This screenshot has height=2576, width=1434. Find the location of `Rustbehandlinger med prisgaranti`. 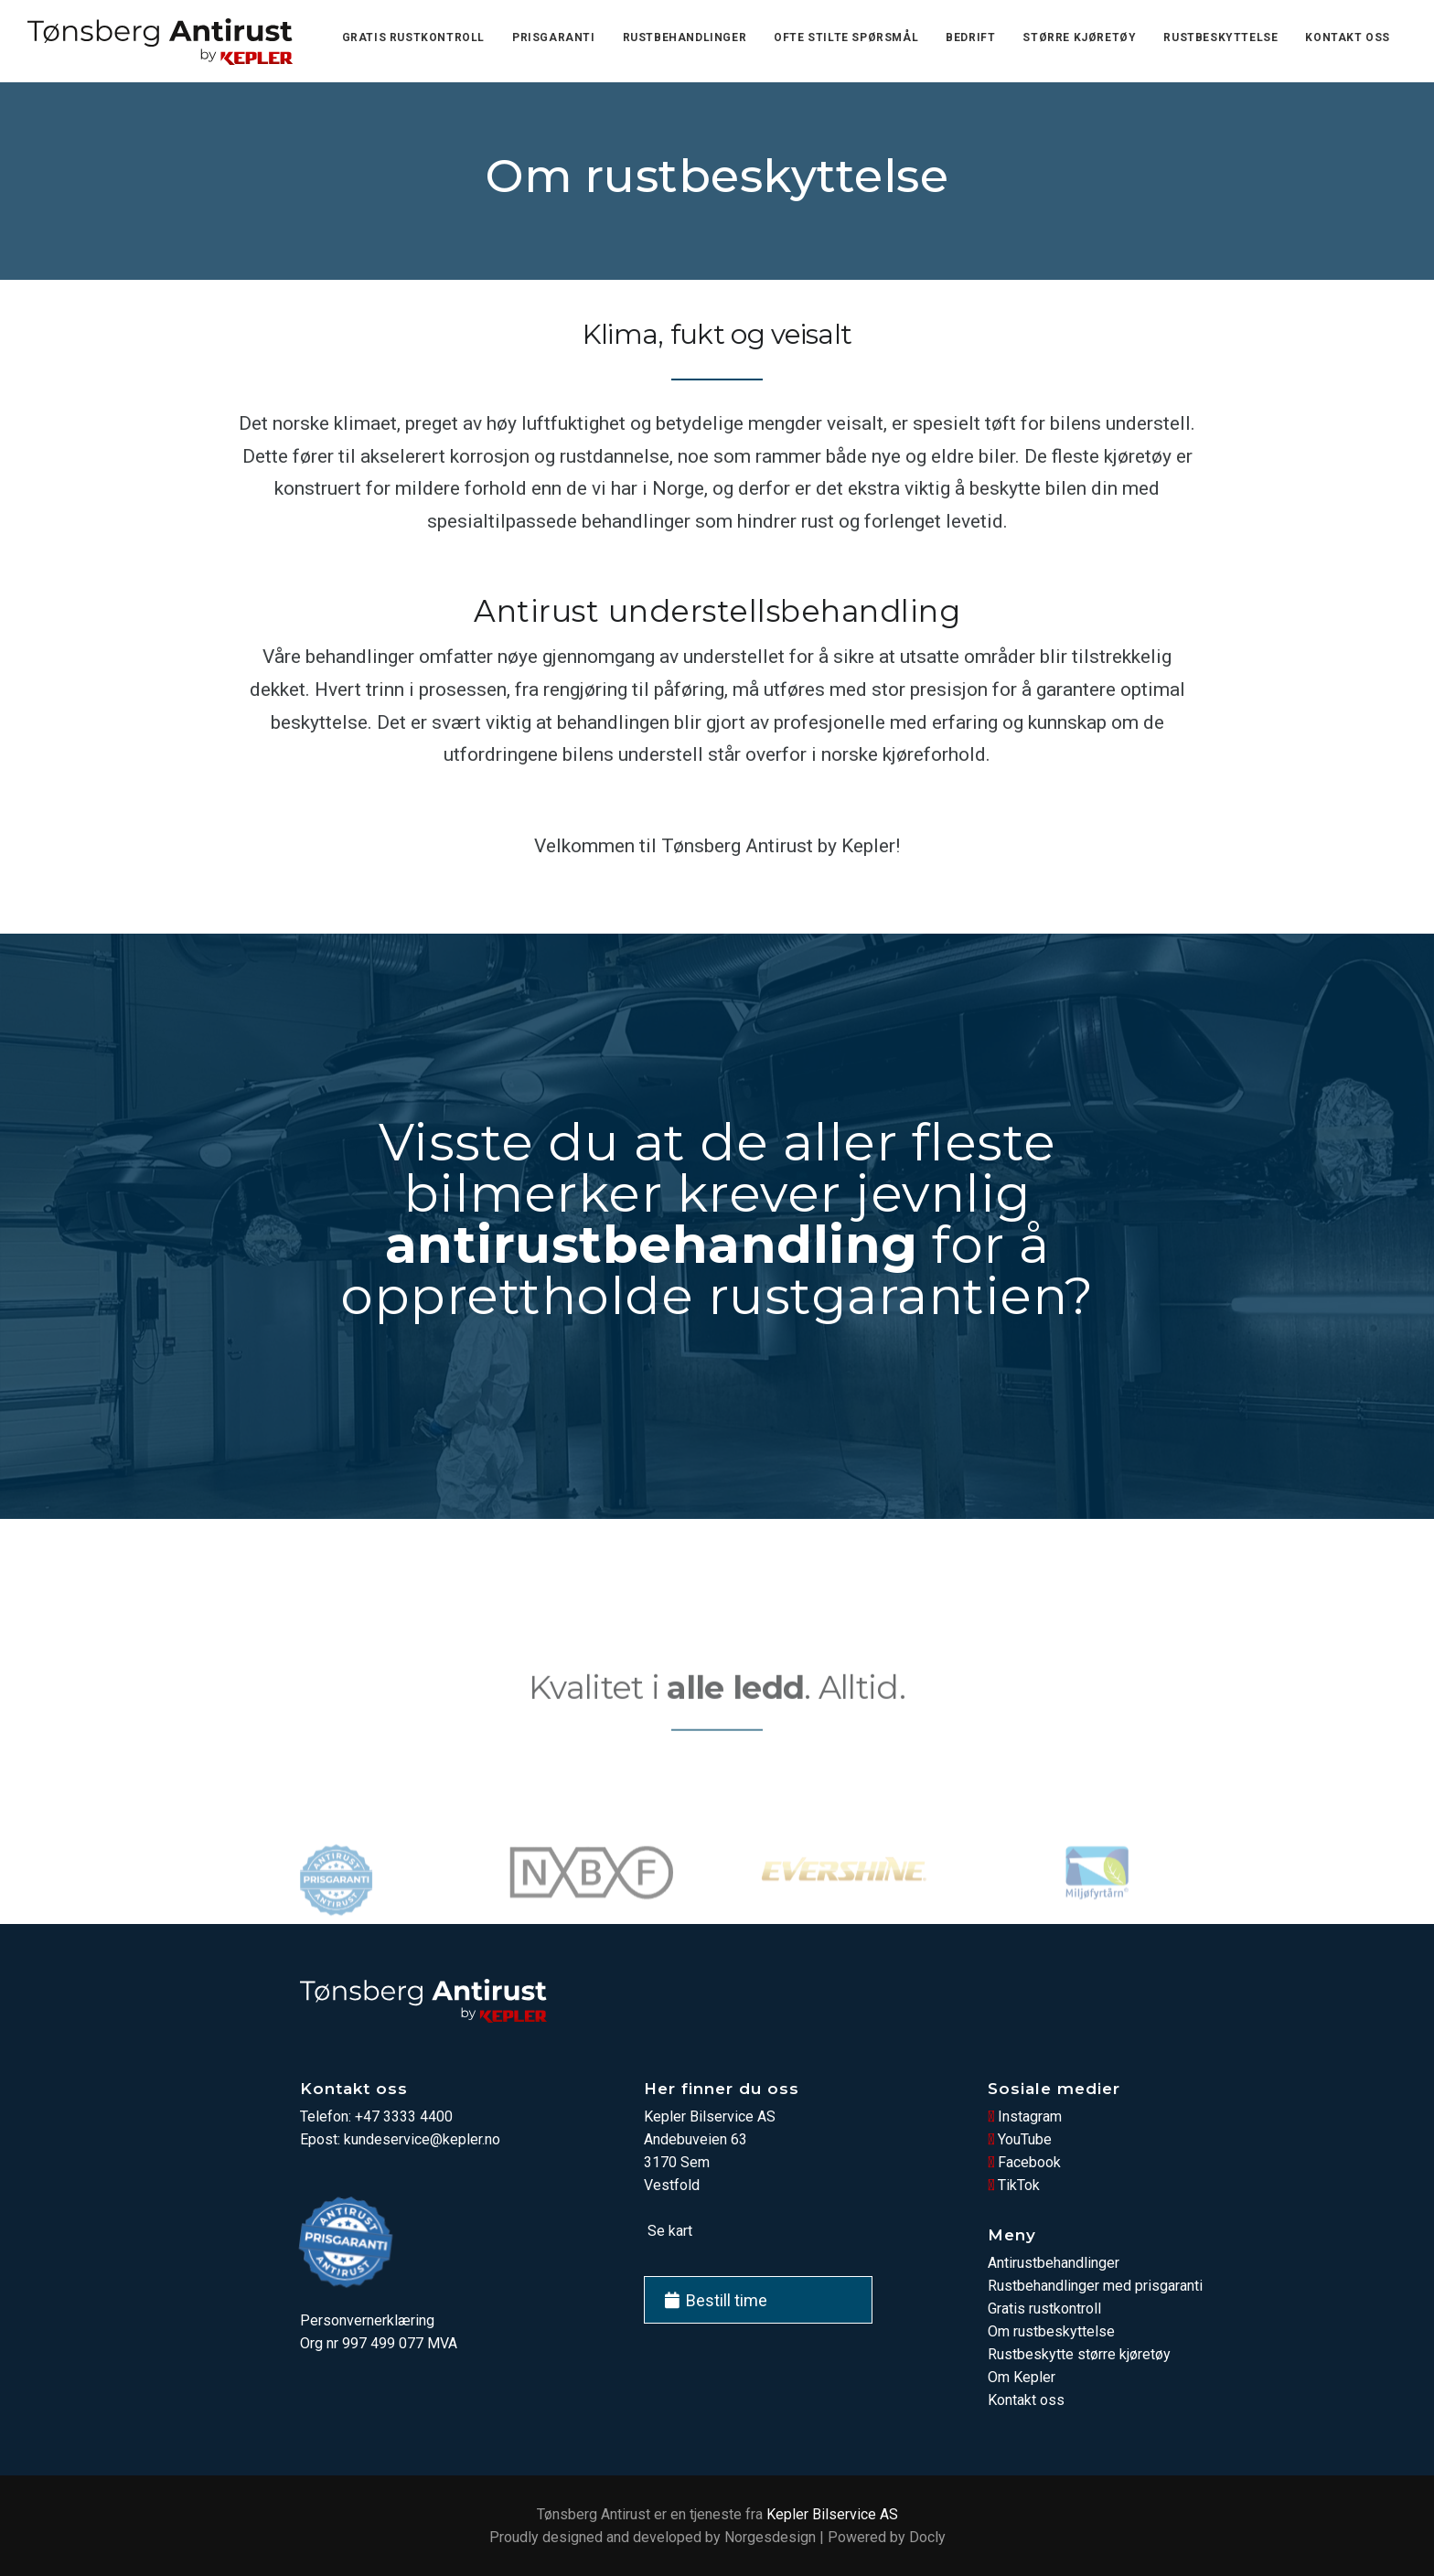

Rustbehandlinger med prisgaranti is located at coordinates (1095, 2285).